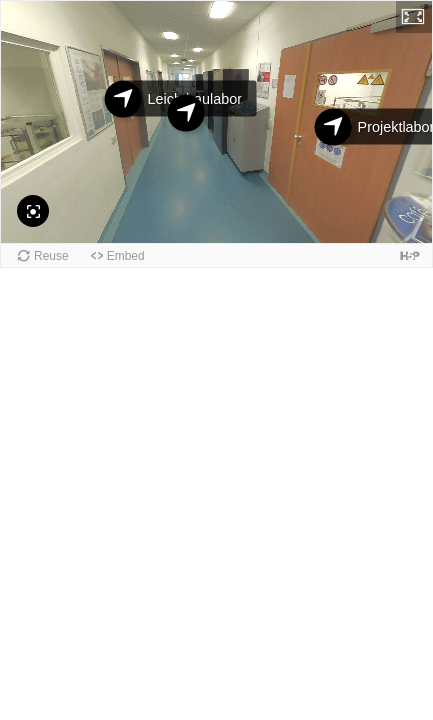 The image size is (433, 720). What do you see at coordinates (51, 256) in the screenshot?
I see `Reuse [button]` at bounding box center [51, 256].